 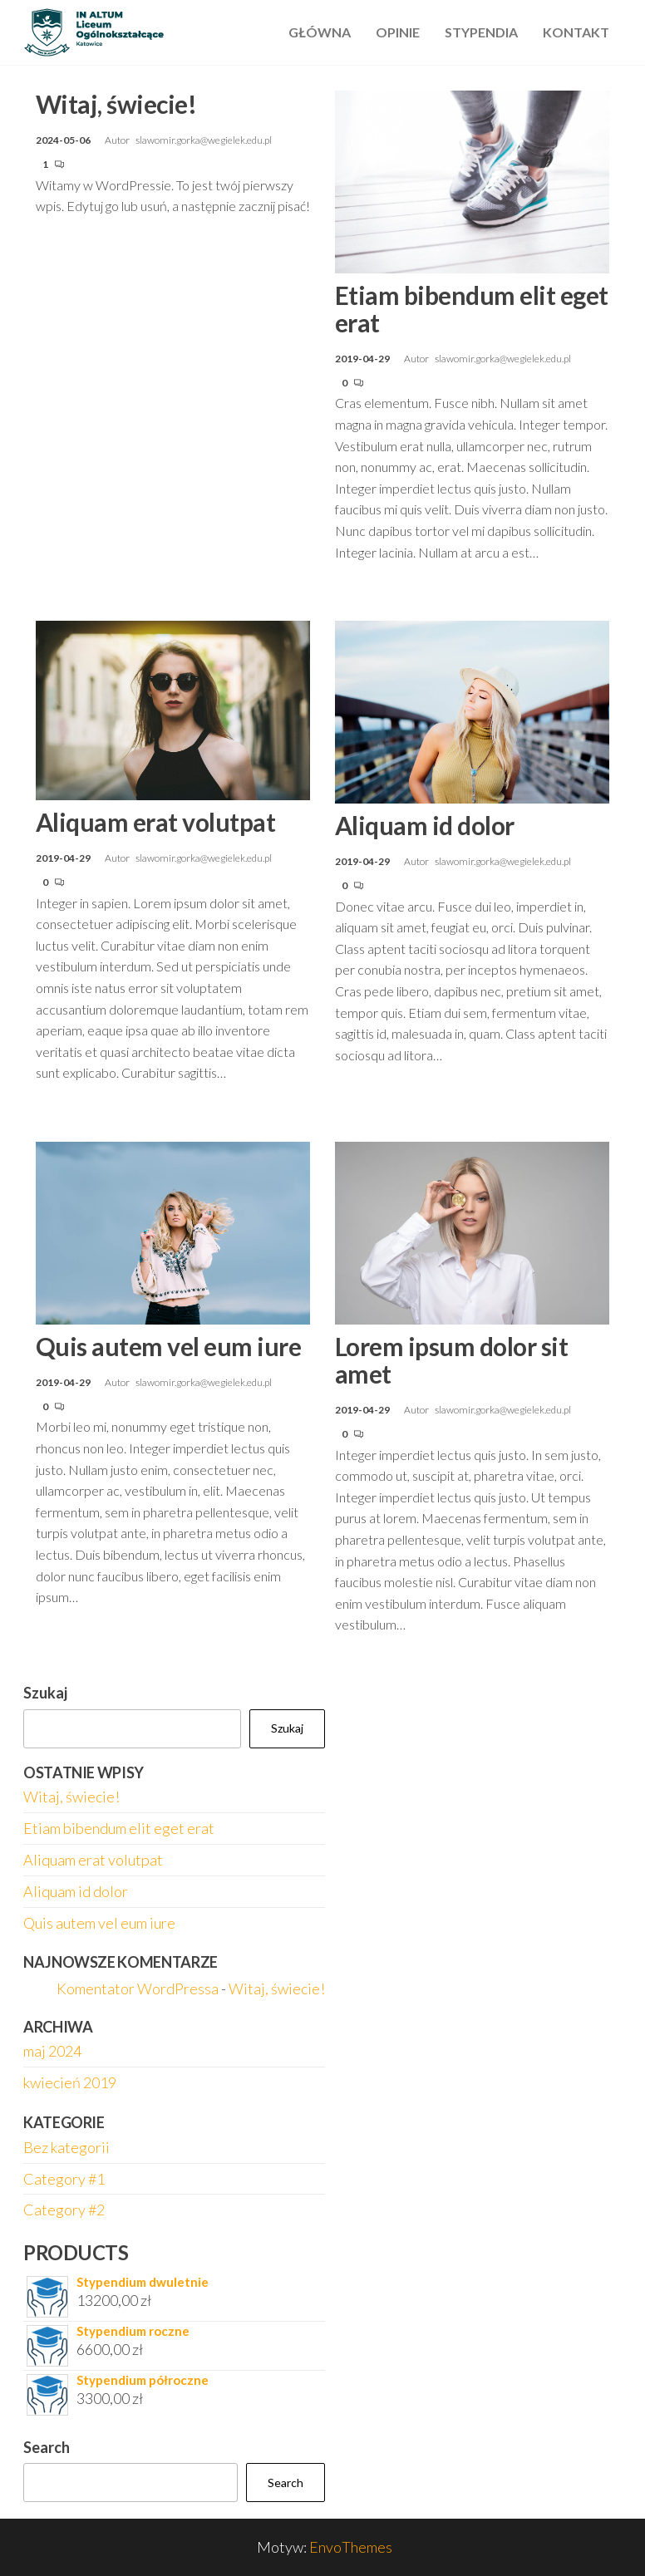 I want to click on EnvoThemes, so click(x=350, y=2547).